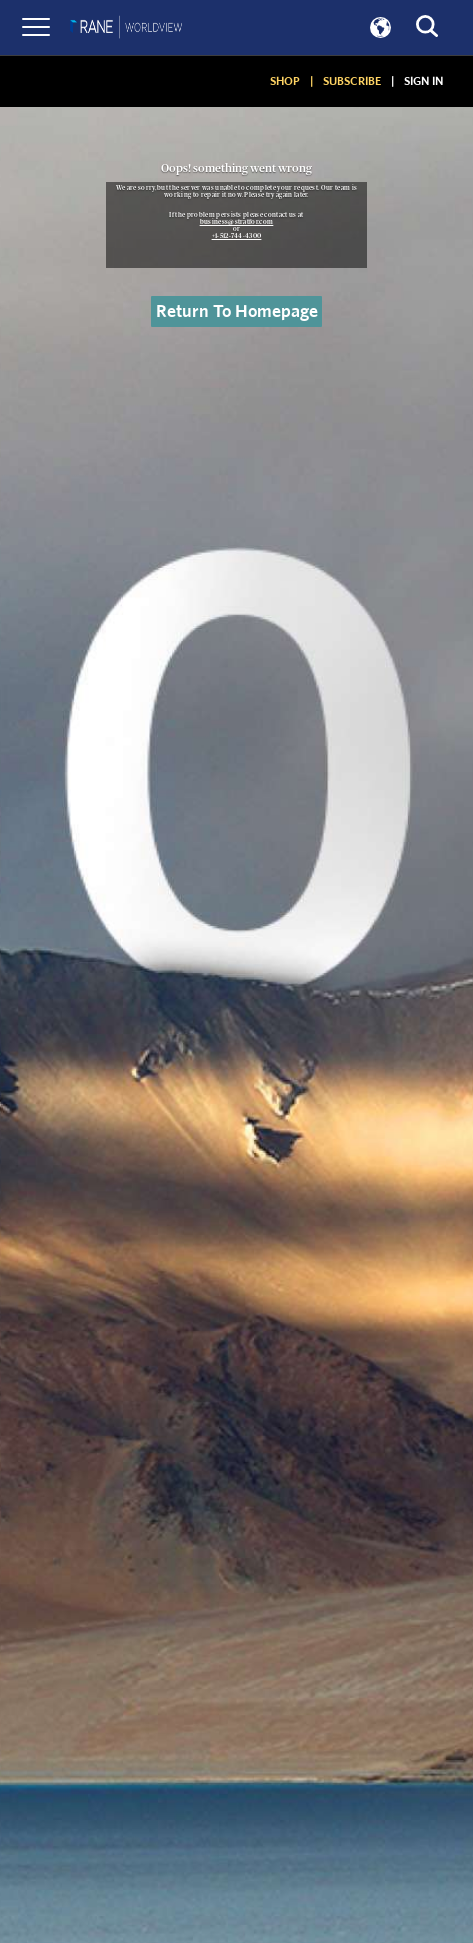 The width and height of the screenshot is (473, 1943). I want to click on SUBSCRIBE, so click(352, 81).